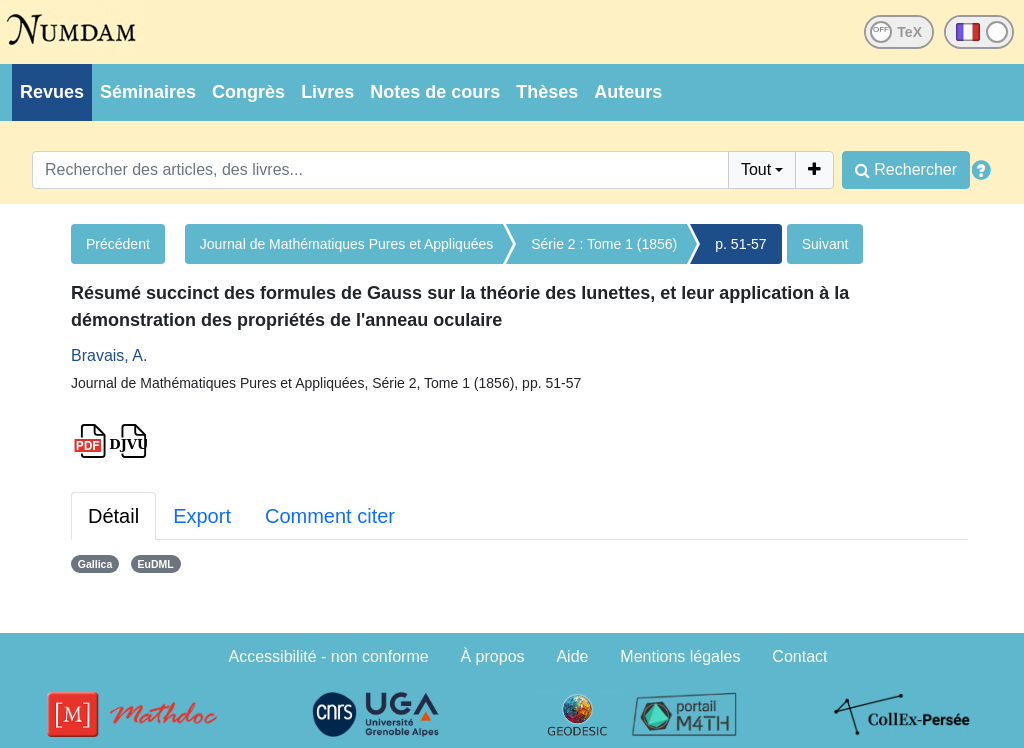  What do you see at coordinates (109, 355) in the screenshot?
I see `Bravais, A.` at bounding box center [109, 355].